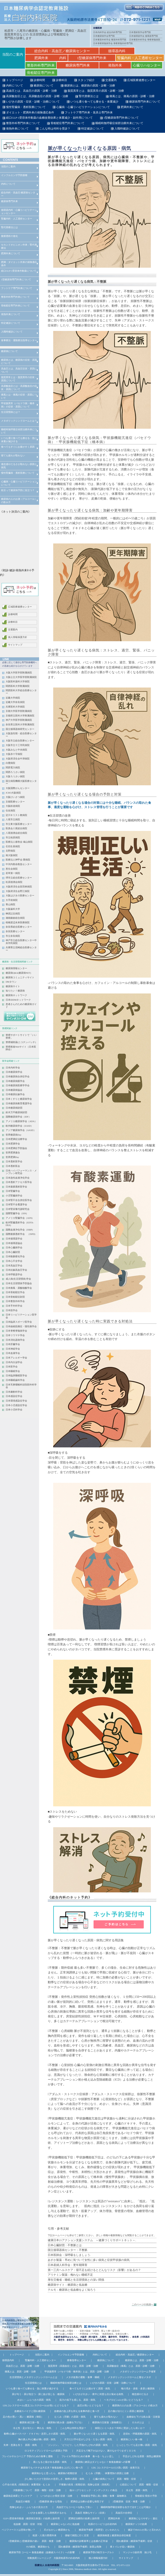 Image resolution: width=165 pixels, height=2576 pixels. I want to click on 日本くすりと糖尿病学会, so click(19, 1099).